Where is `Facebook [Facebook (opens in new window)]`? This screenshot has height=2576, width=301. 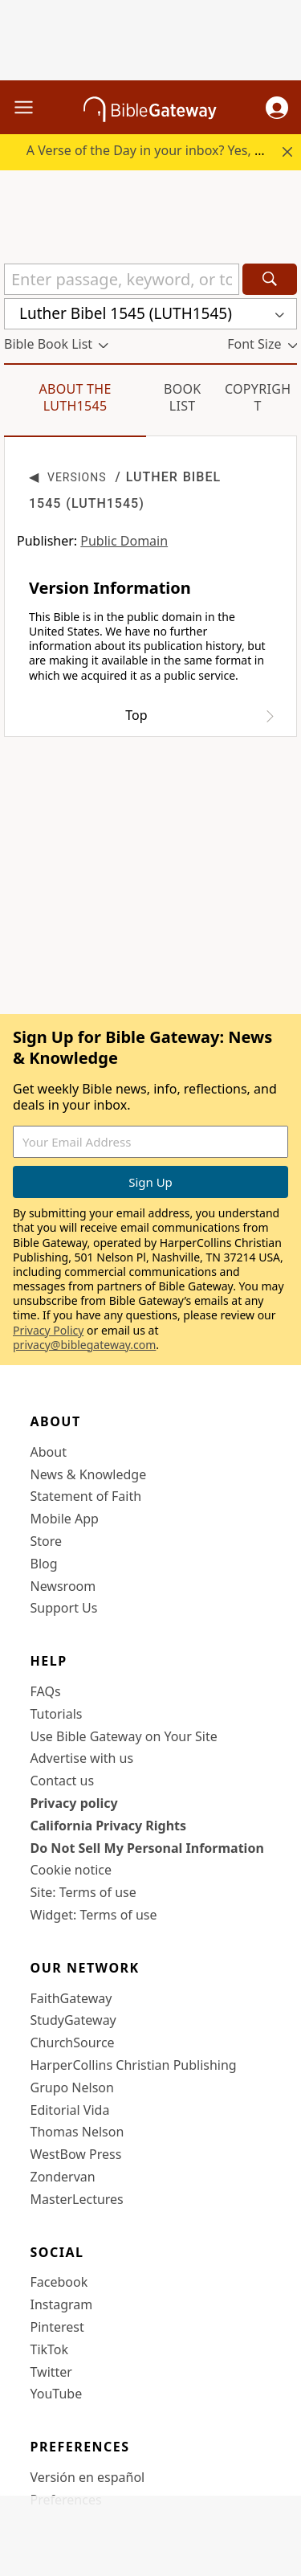 Facebook [Facebook (opens in new window)] is located at coordinates (59, 2282).